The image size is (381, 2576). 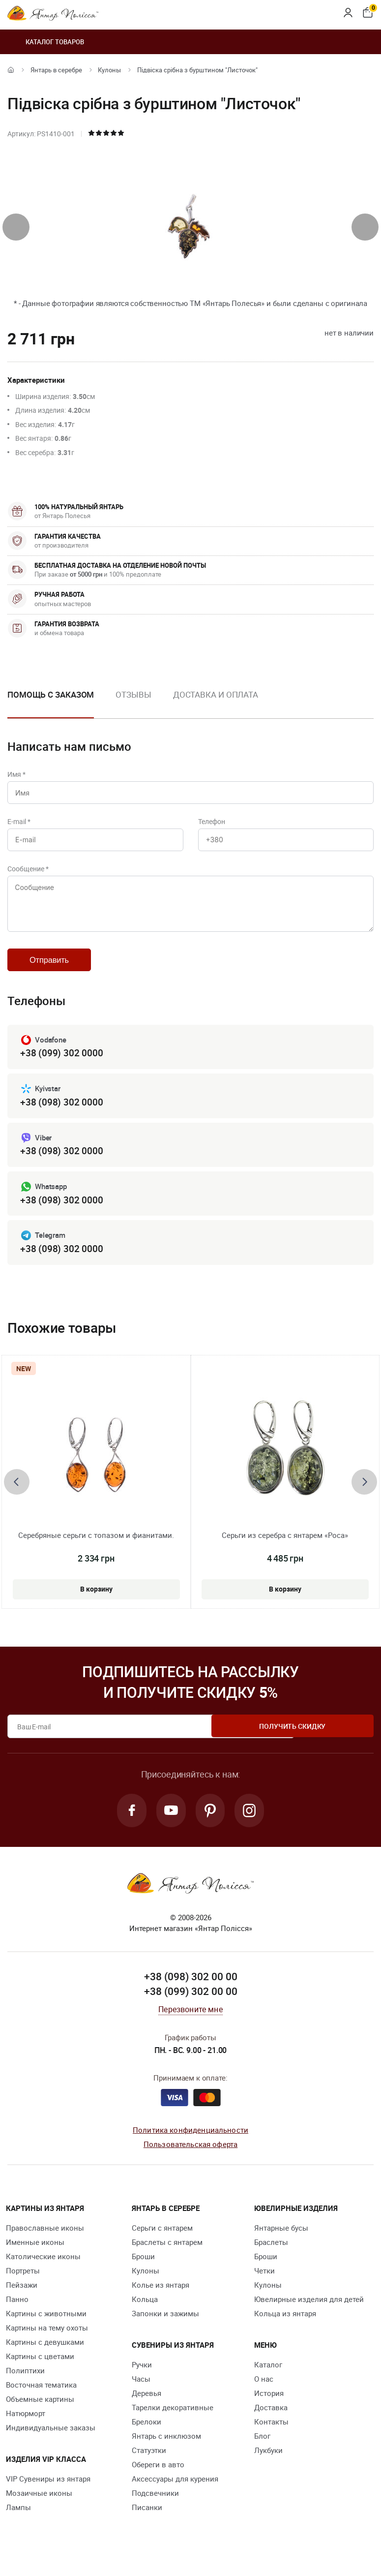 I want to click on Статуэтки, so click(x=149, y=2466).